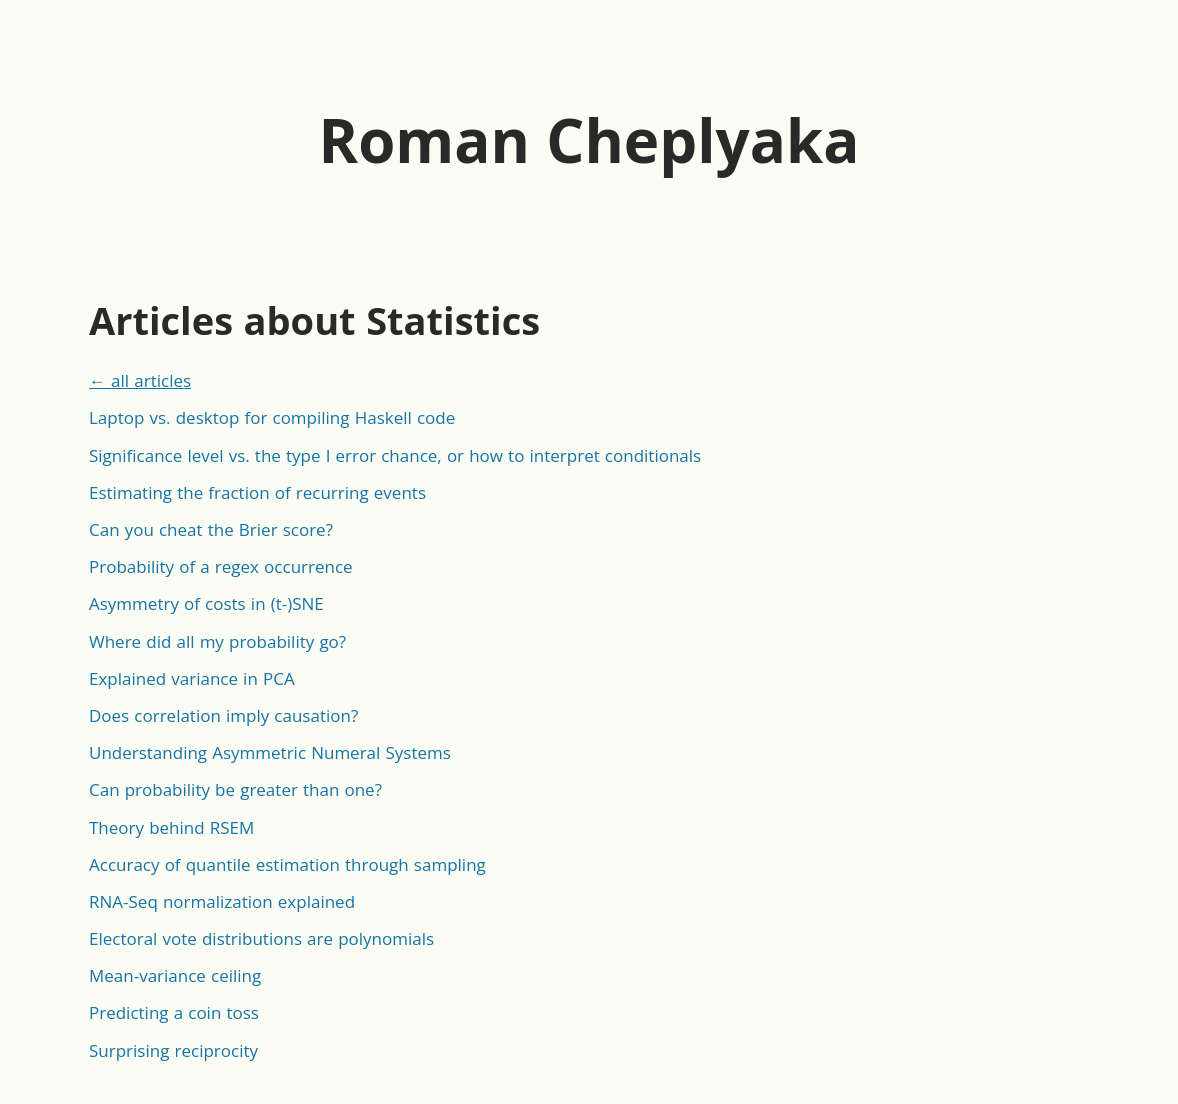 The image size is (1178, 1104). What do you see at coordinates (395, 455) in the screenshot?
I see `Significance level vs. the type I error chance, or how to interpret conditionals` at bounding box center [395, 455].